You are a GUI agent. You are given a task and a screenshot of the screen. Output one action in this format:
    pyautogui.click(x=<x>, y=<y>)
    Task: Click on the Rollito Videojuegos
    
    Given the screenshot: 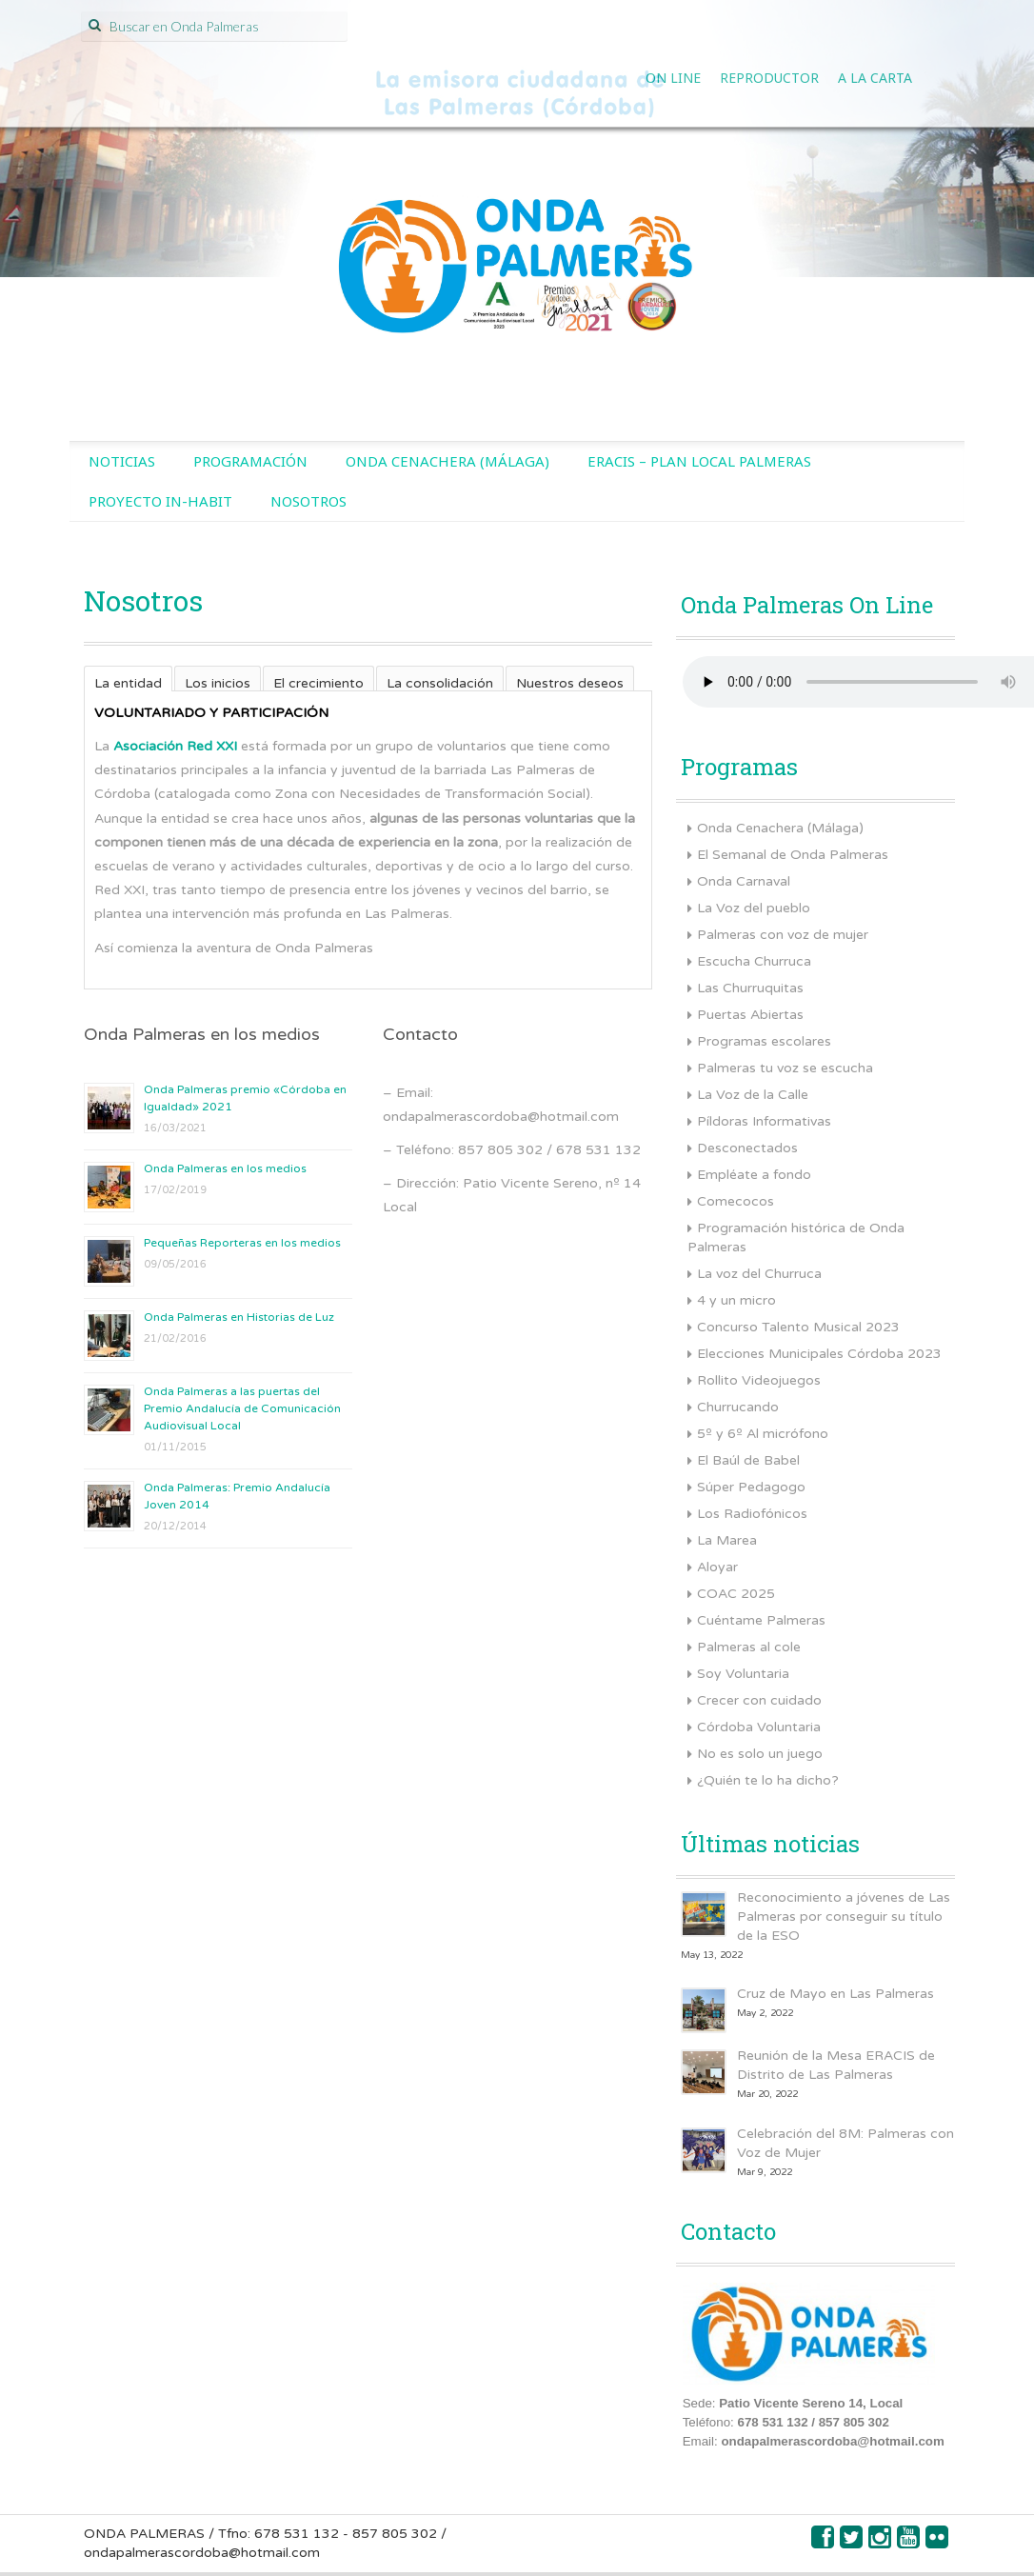 What is the action you would take?
    pyautogui.click(x=759, y=1380)
    